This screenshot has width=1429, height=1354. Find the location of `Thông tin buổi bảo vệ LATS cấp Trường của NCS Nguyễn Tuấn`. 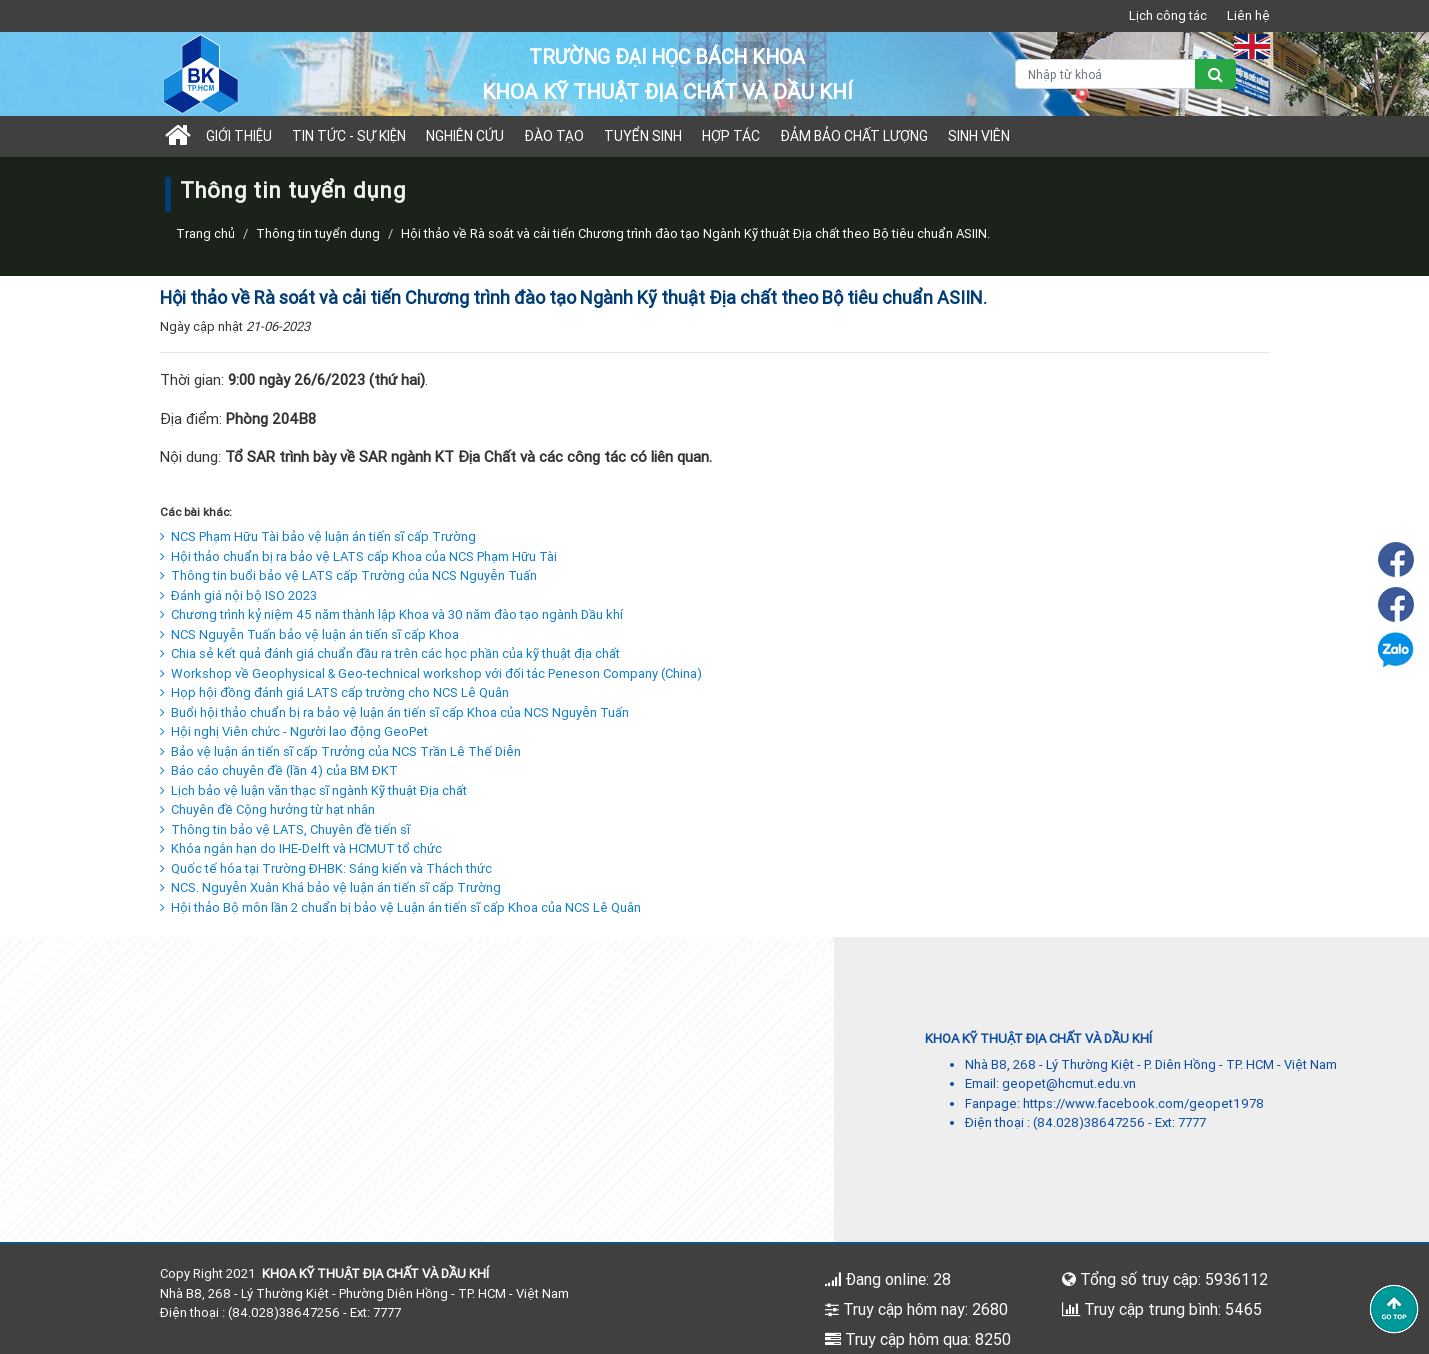

Thông tin buổi bảo vệ LATS cấp Trường của NCS Nguyễn Tuấn is located at coordinates (348, 575).